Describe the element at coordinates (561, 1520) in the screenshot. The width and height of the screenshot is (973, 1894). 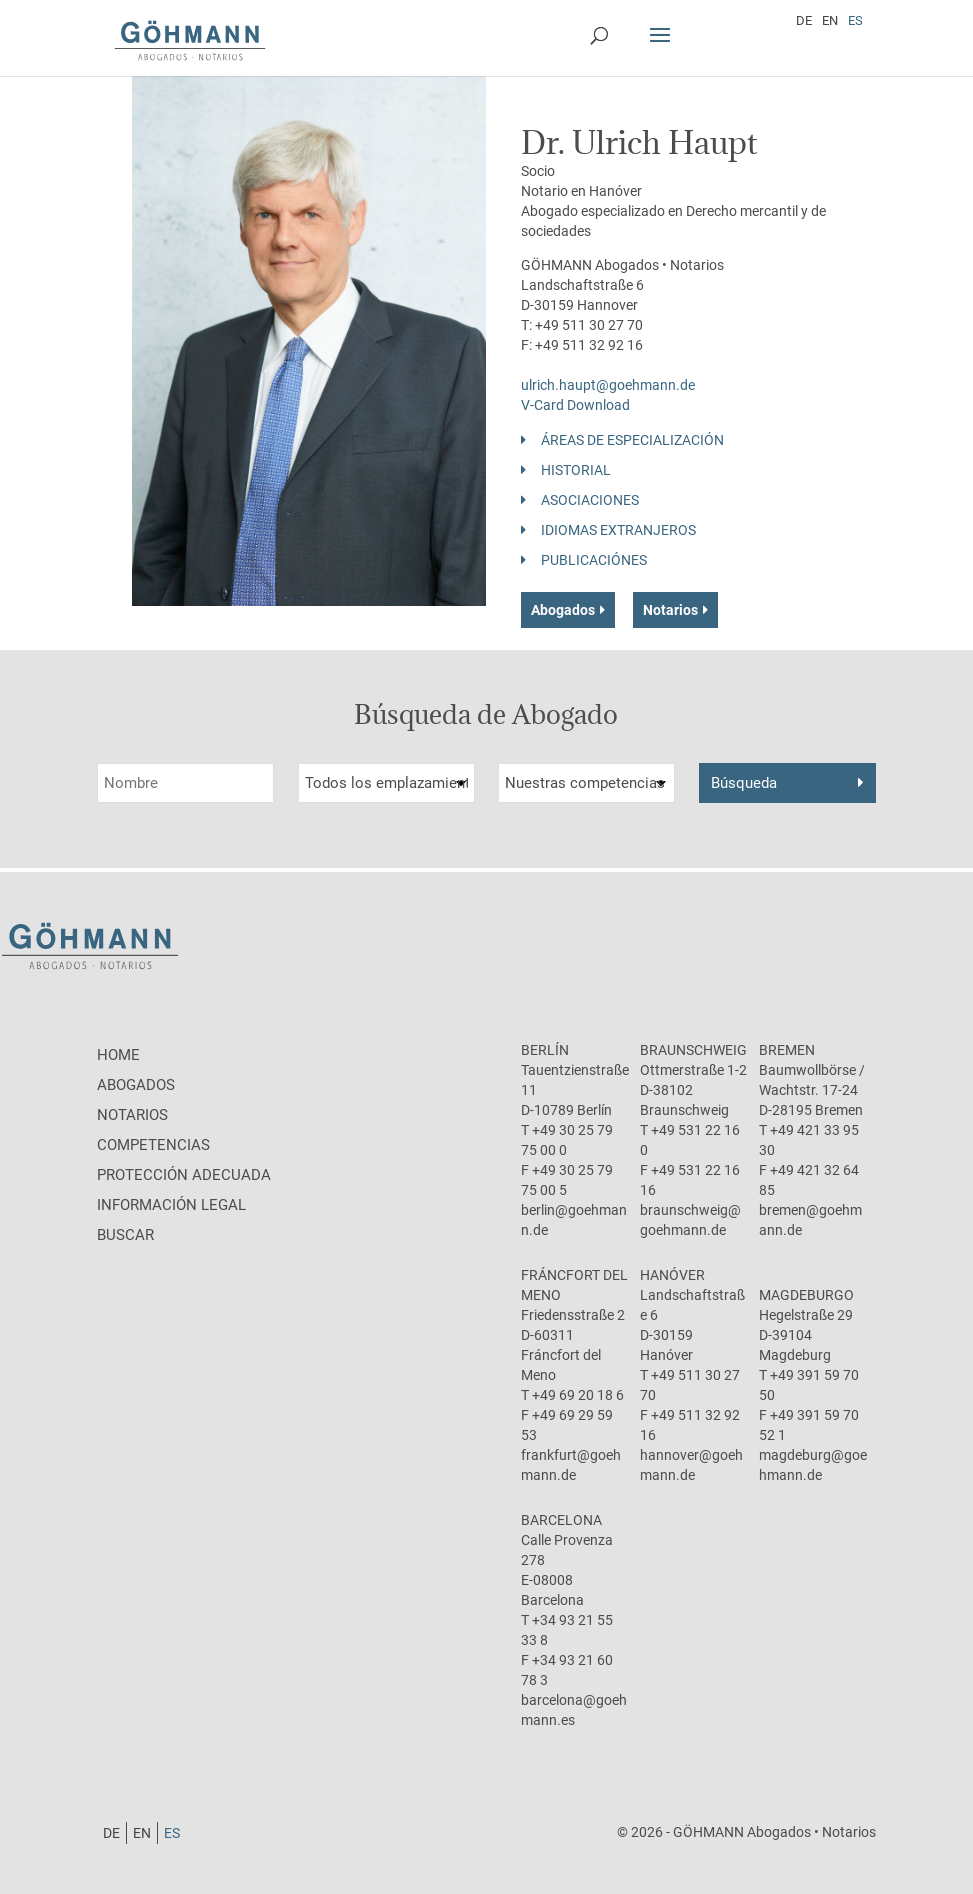
I see `Barcelona` at that location.